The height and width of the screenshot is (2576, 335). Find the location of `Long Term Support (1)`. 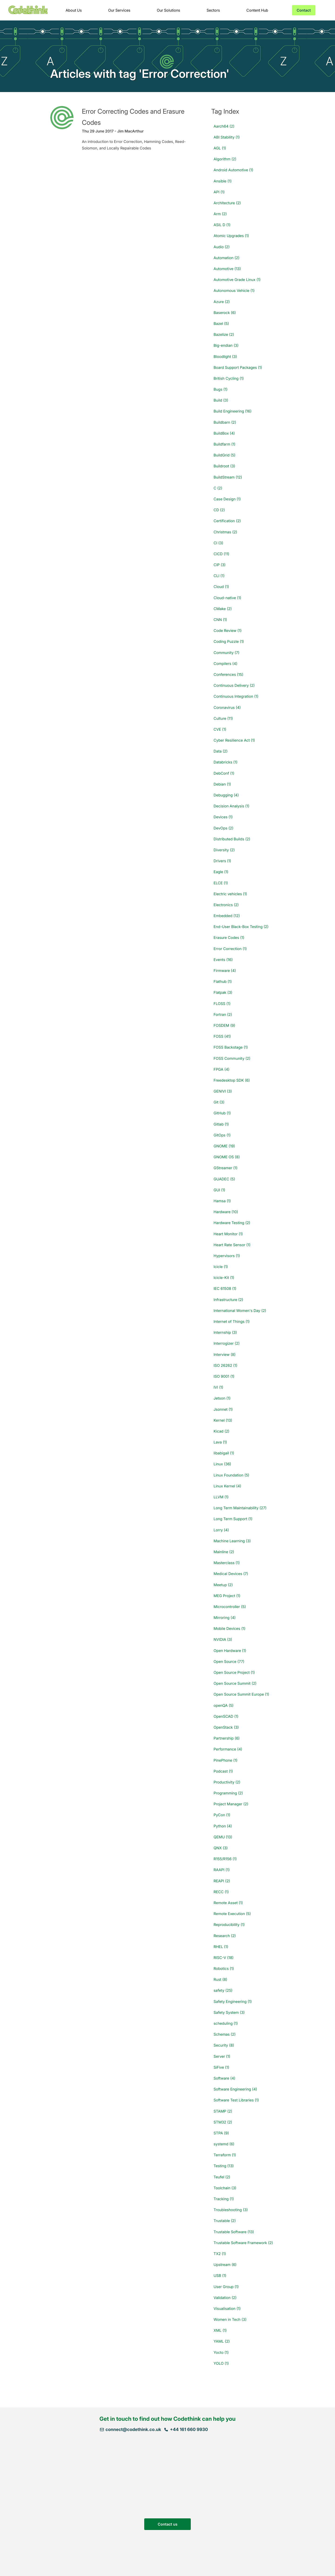

Long Term Support (1) is located at coordinates (233, 1518).